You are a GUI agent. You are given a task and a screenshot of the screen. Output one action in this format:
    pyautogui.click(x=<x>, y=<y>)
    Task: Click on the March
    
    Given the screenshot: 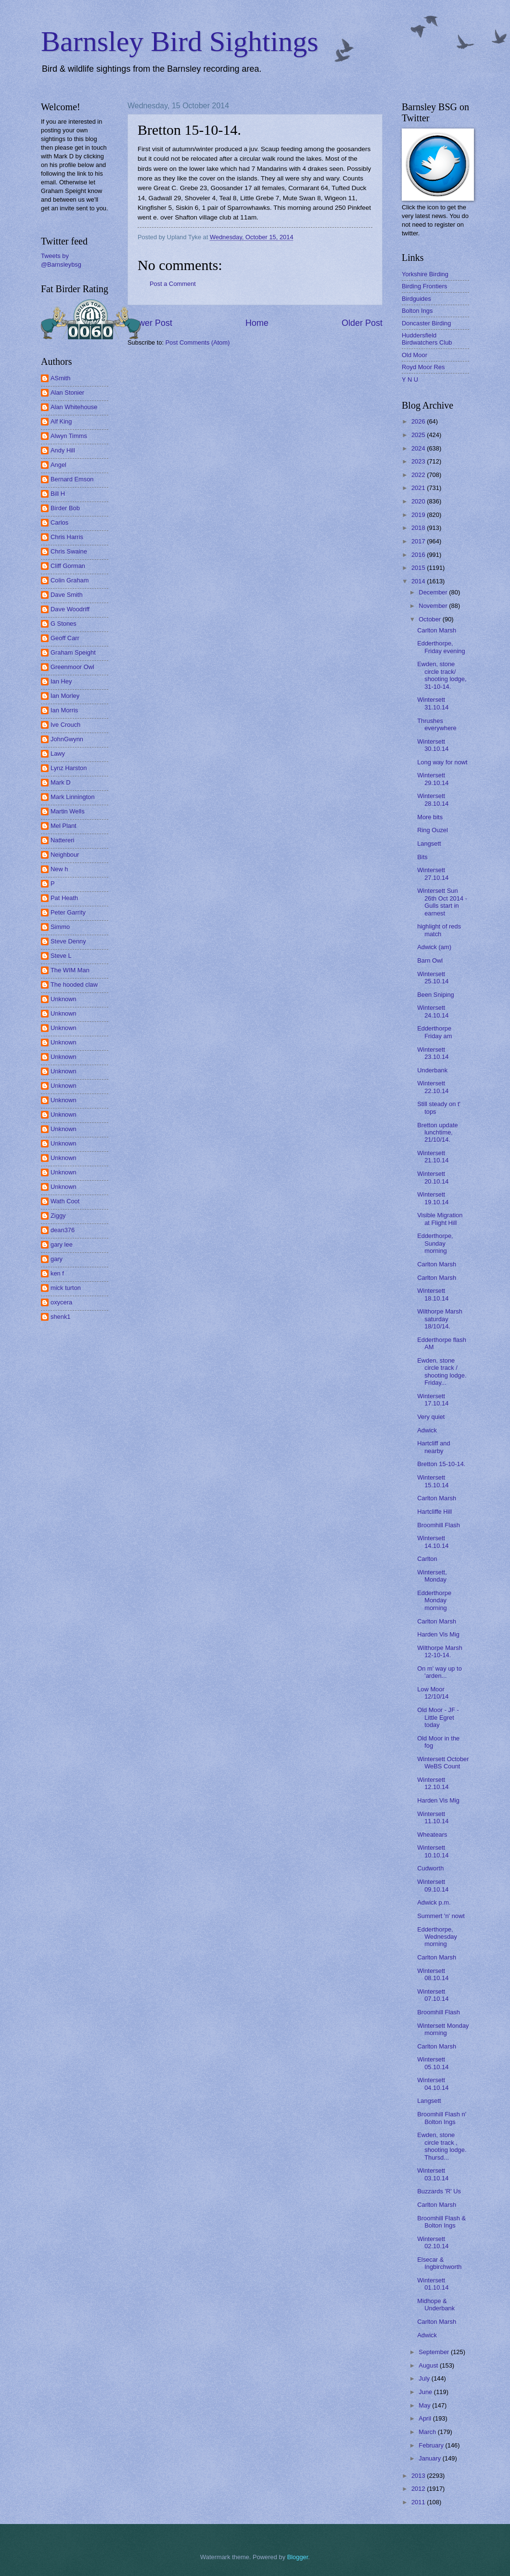 What is the action you would take?
    pyautogui.click(x=428, y=2431)
    